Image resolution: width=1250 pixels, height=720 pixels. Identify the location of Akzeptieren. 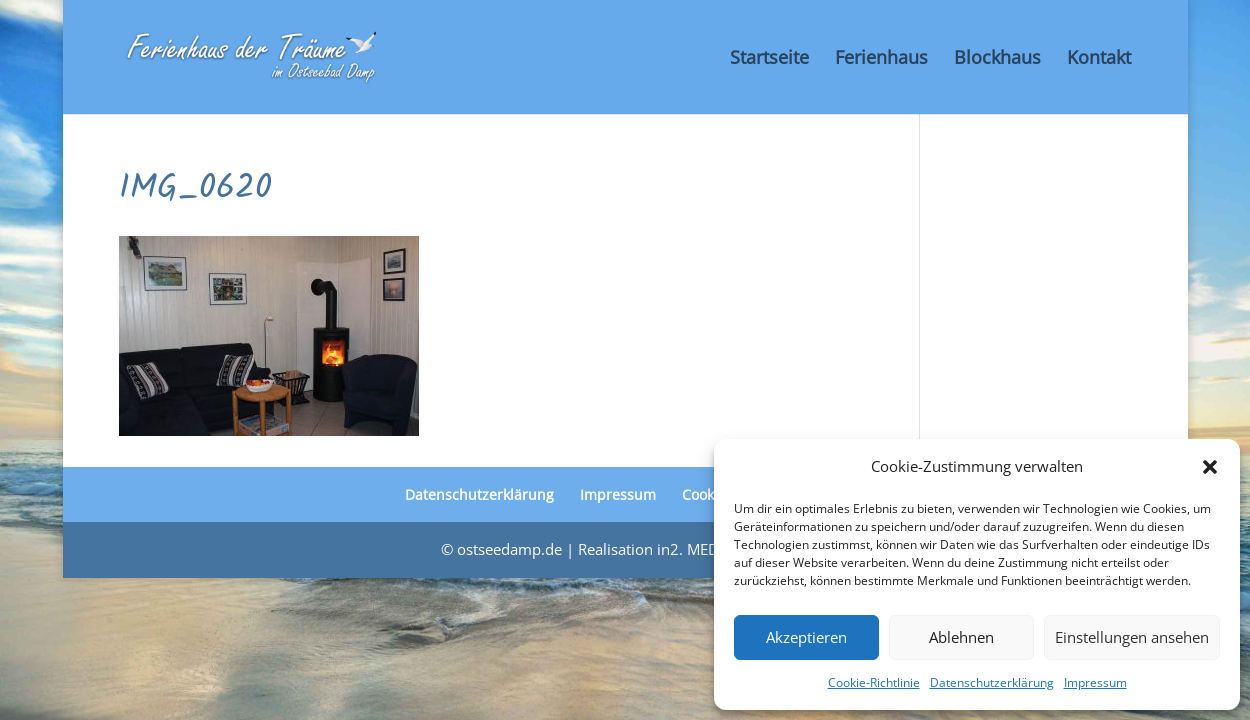
(806, 637).